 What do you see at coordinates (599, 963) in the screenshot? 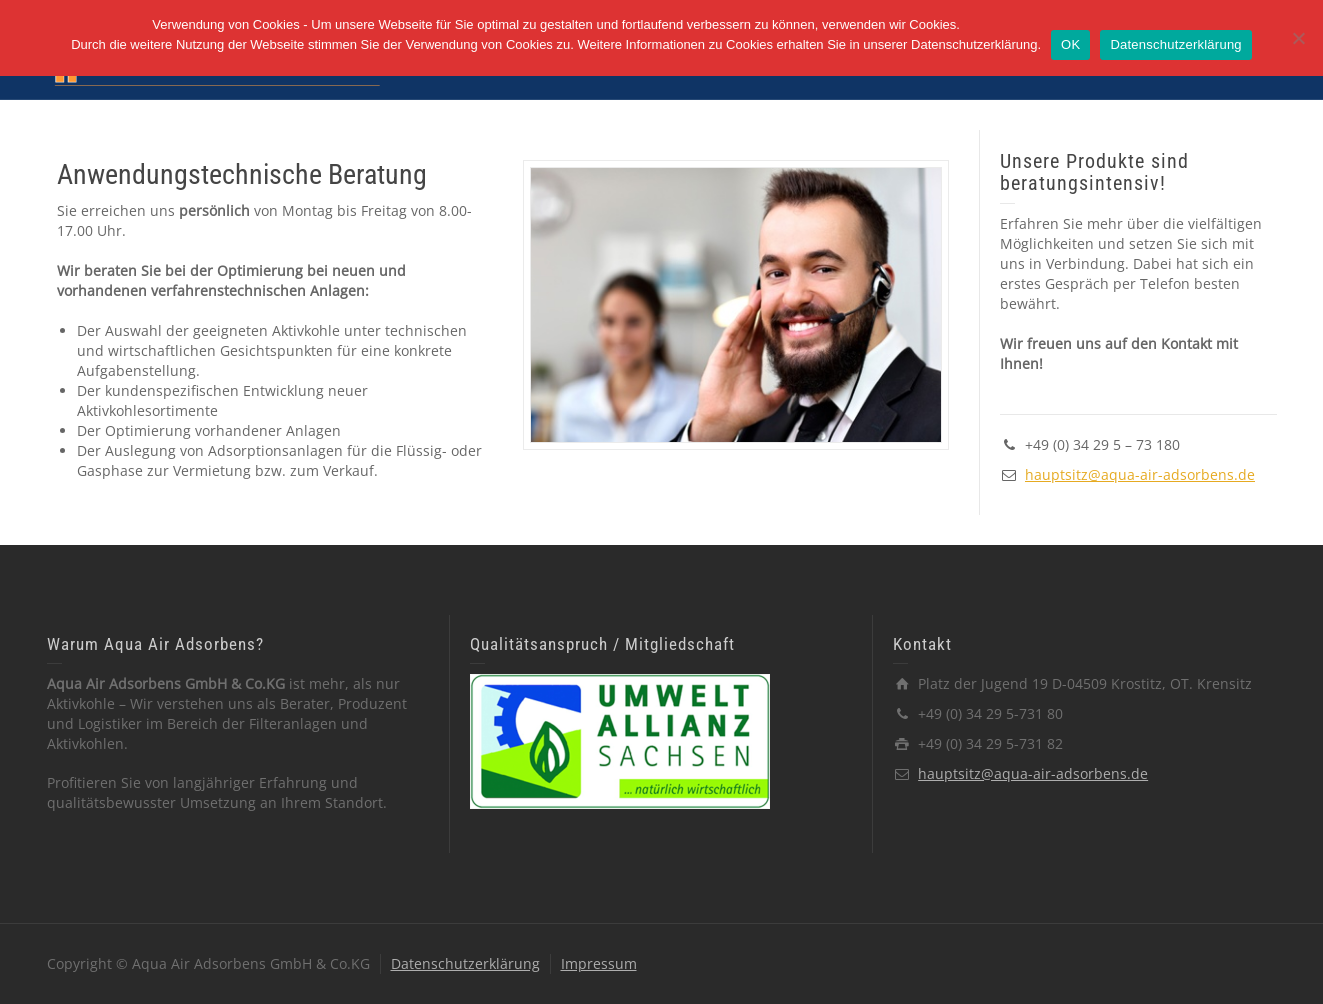
I see `Impressum` at bounding box center [599, 963].